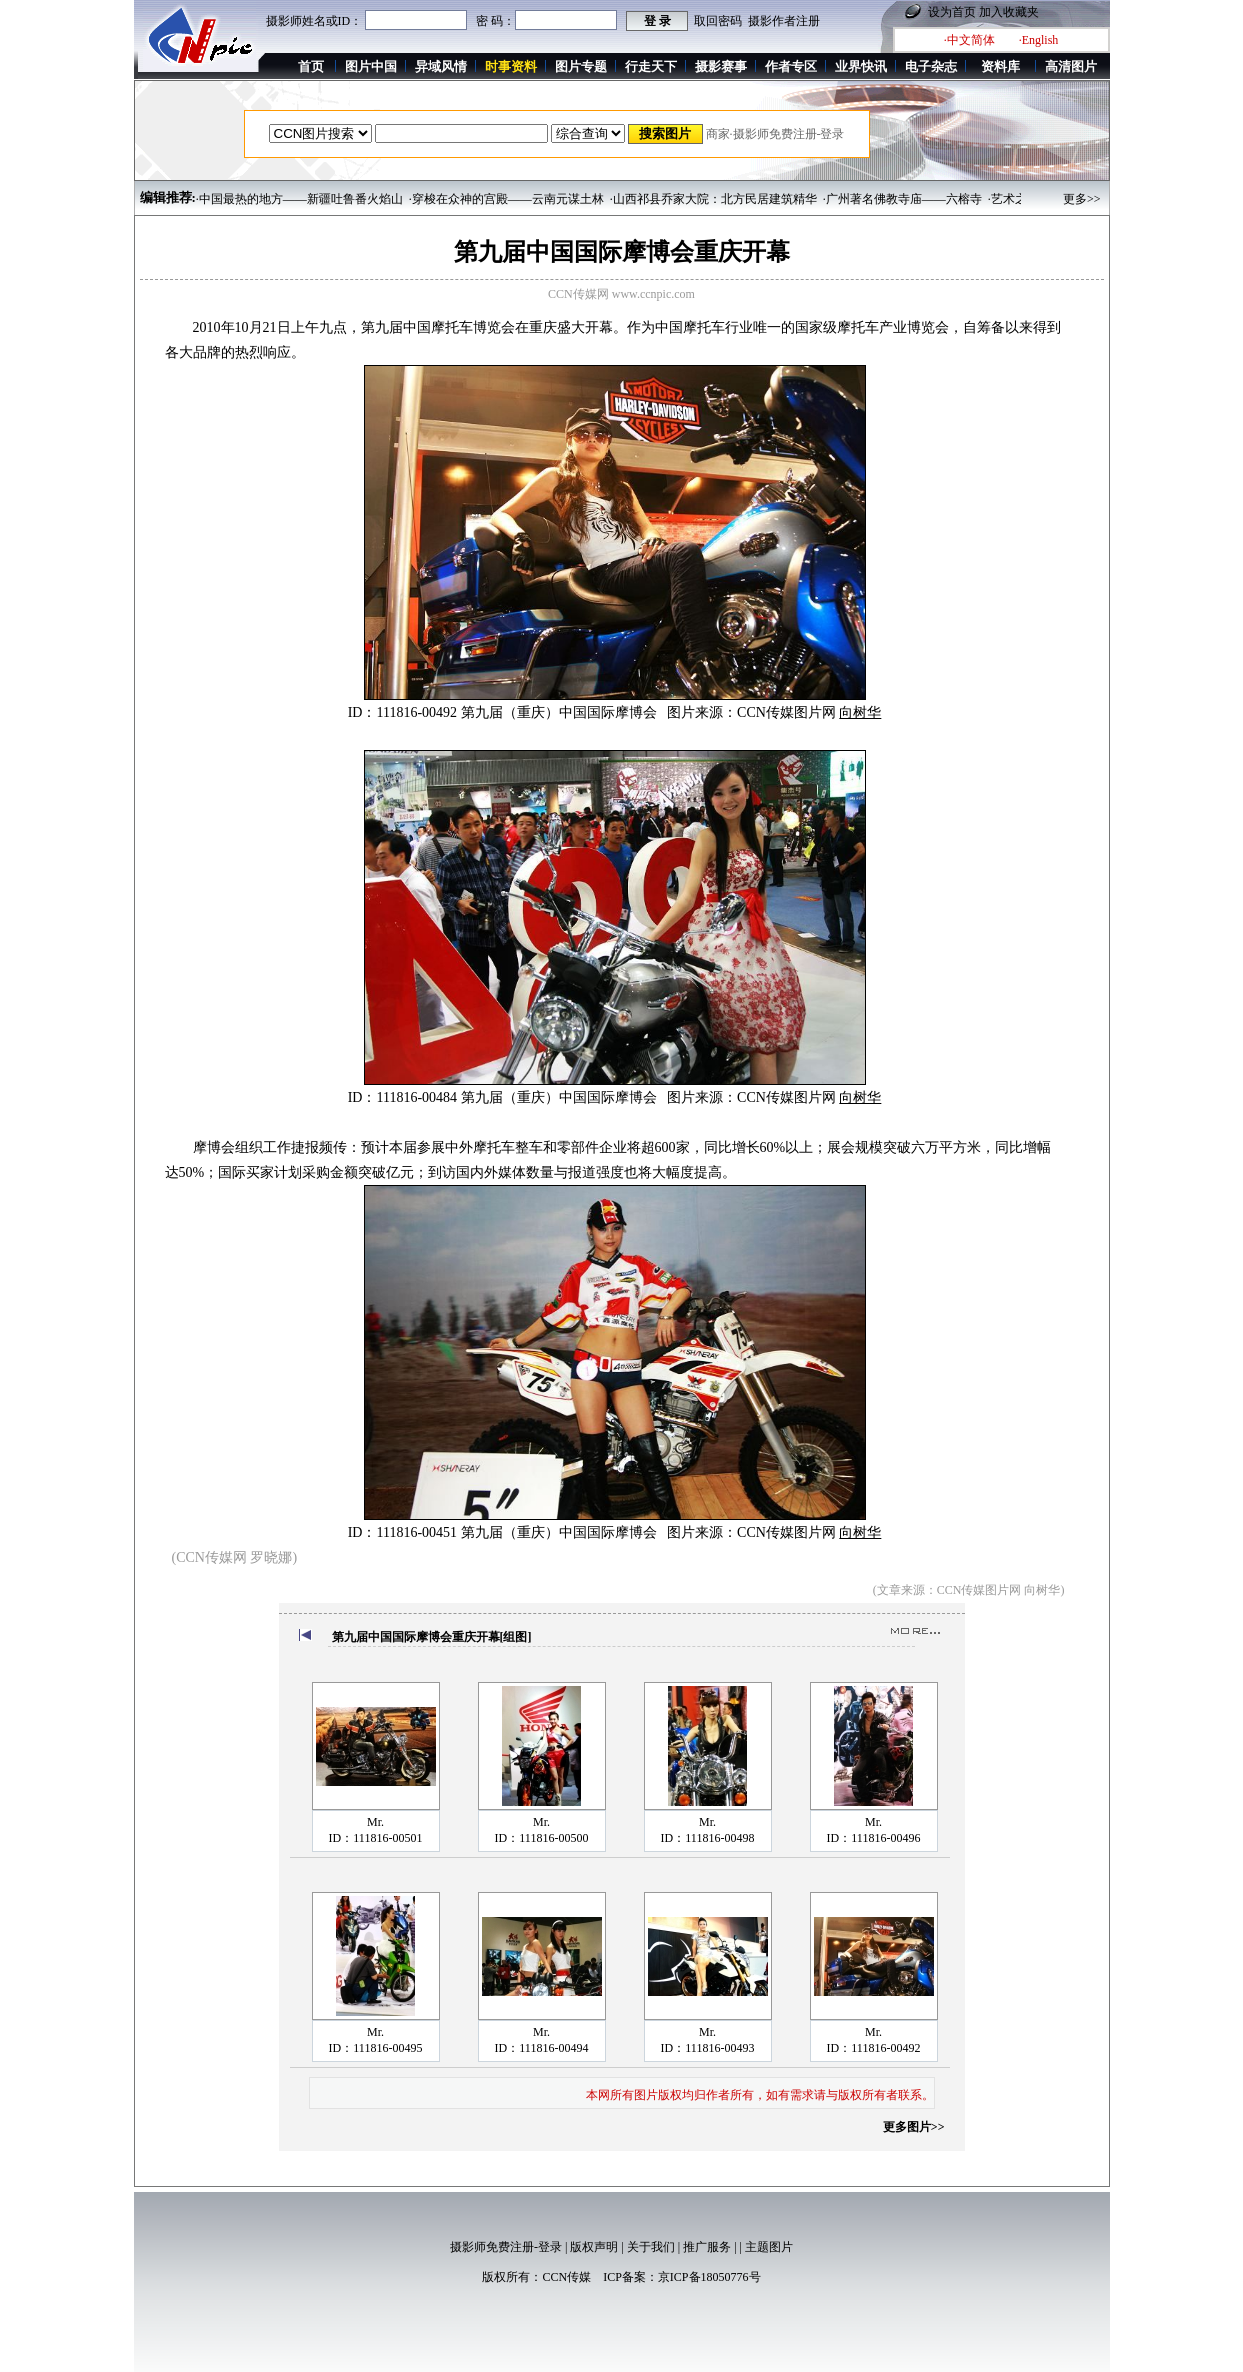 Image resolution: width=1243 pixels, height=2372 pixels. Describe the element at coordinates (621, 294) in the screenshot. I see `CCN传媒网 www.ccnpic.com` at that location.